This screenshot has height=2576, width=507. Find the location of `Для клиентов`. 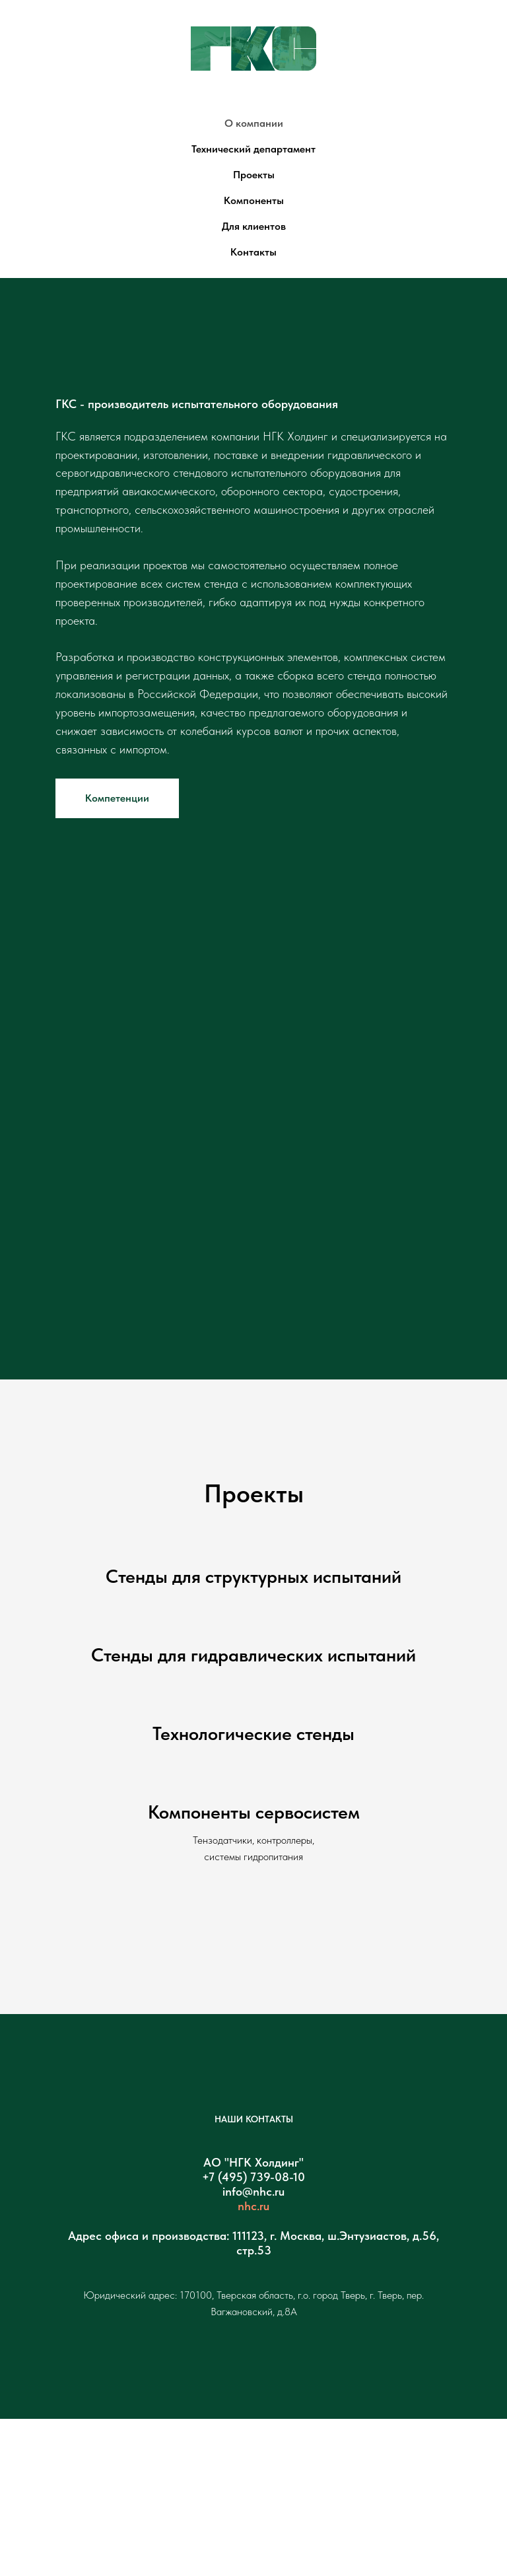

Для клиентов is located at coordinates (254, 226).